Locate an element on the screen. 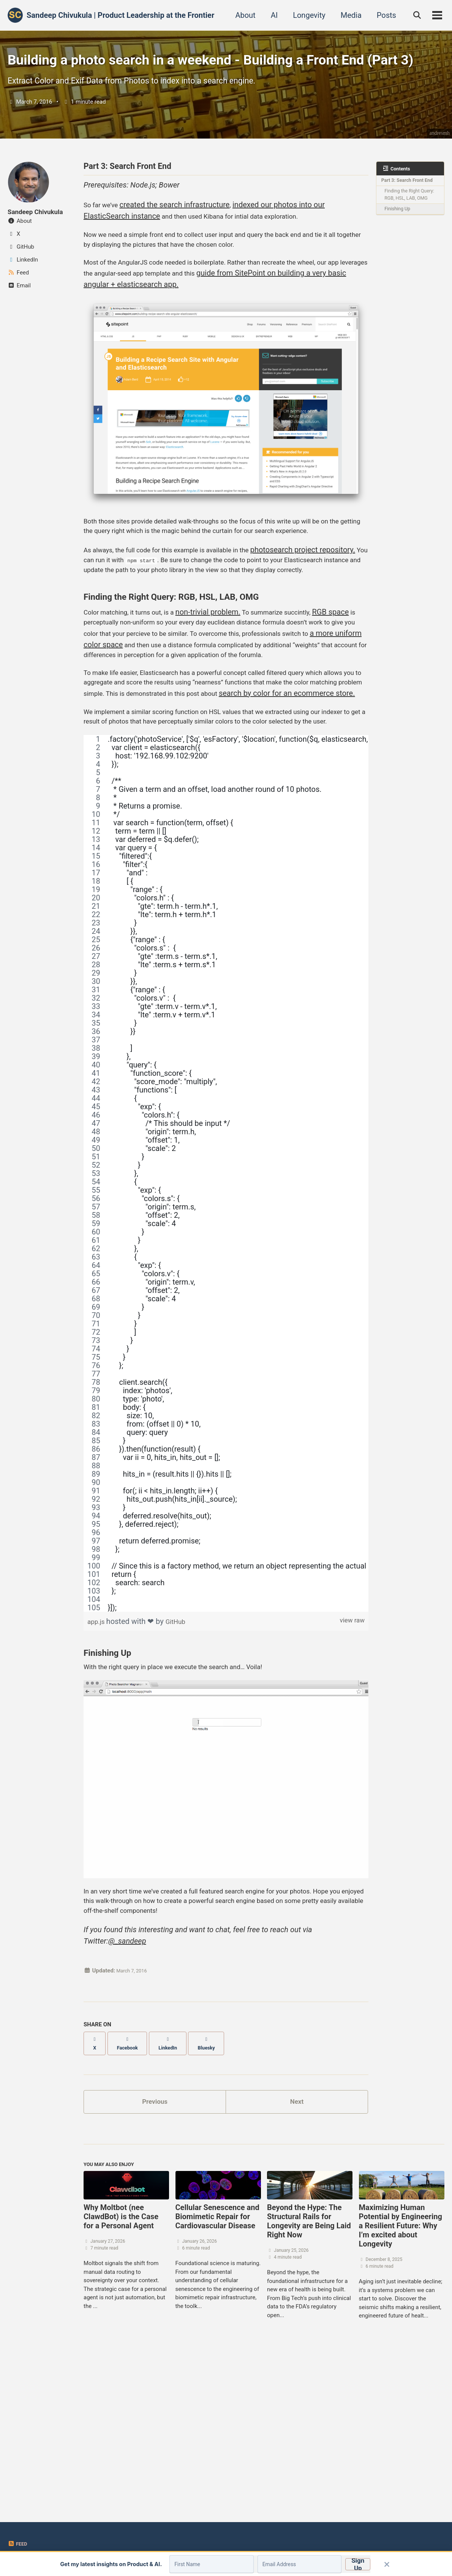 The image size is (452, 2576). GitHub is located at coordinates (181, 1762).